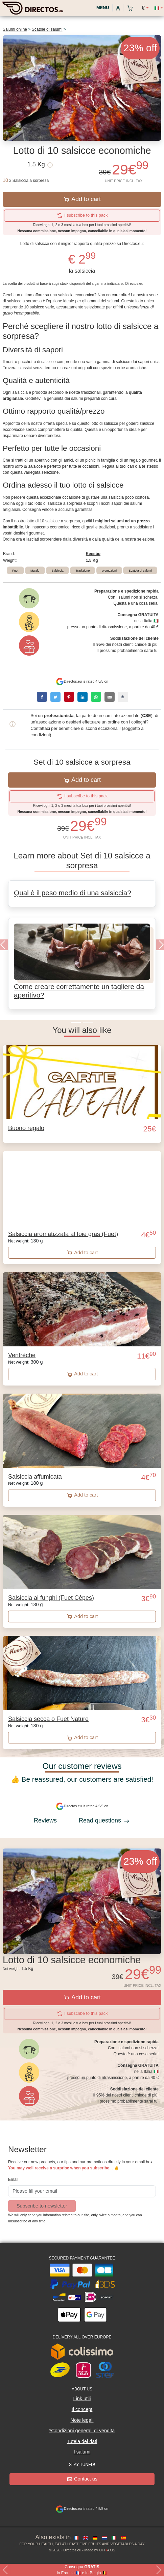 This screenshot has height=2576, width=164. Describe the element at coordinates (51, 1597) in the screenshot. I see `Salsiccia ai funghi (Fuet Cêpes)` at that location.